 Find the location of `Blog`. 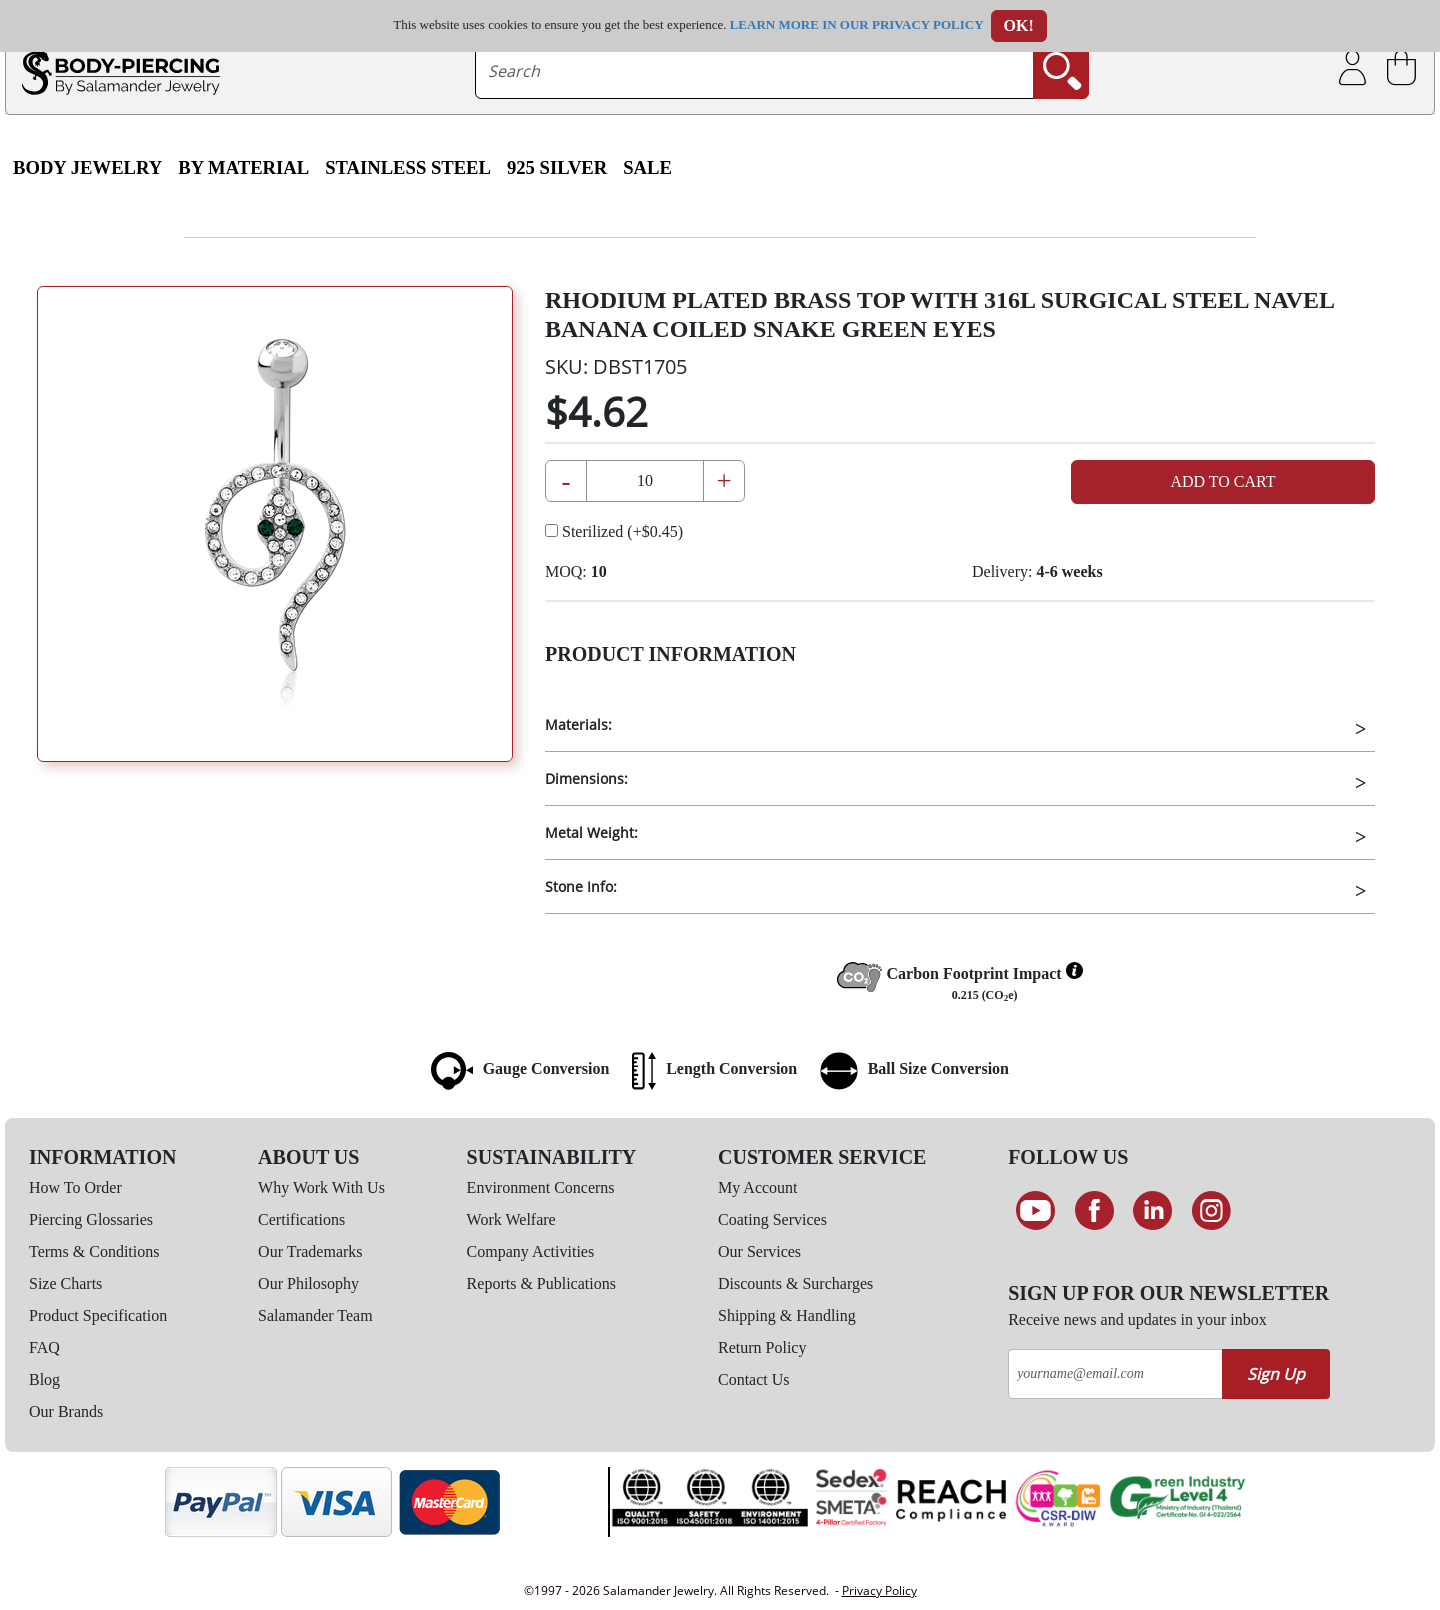

Blog is located at coordinates (44, 1379).